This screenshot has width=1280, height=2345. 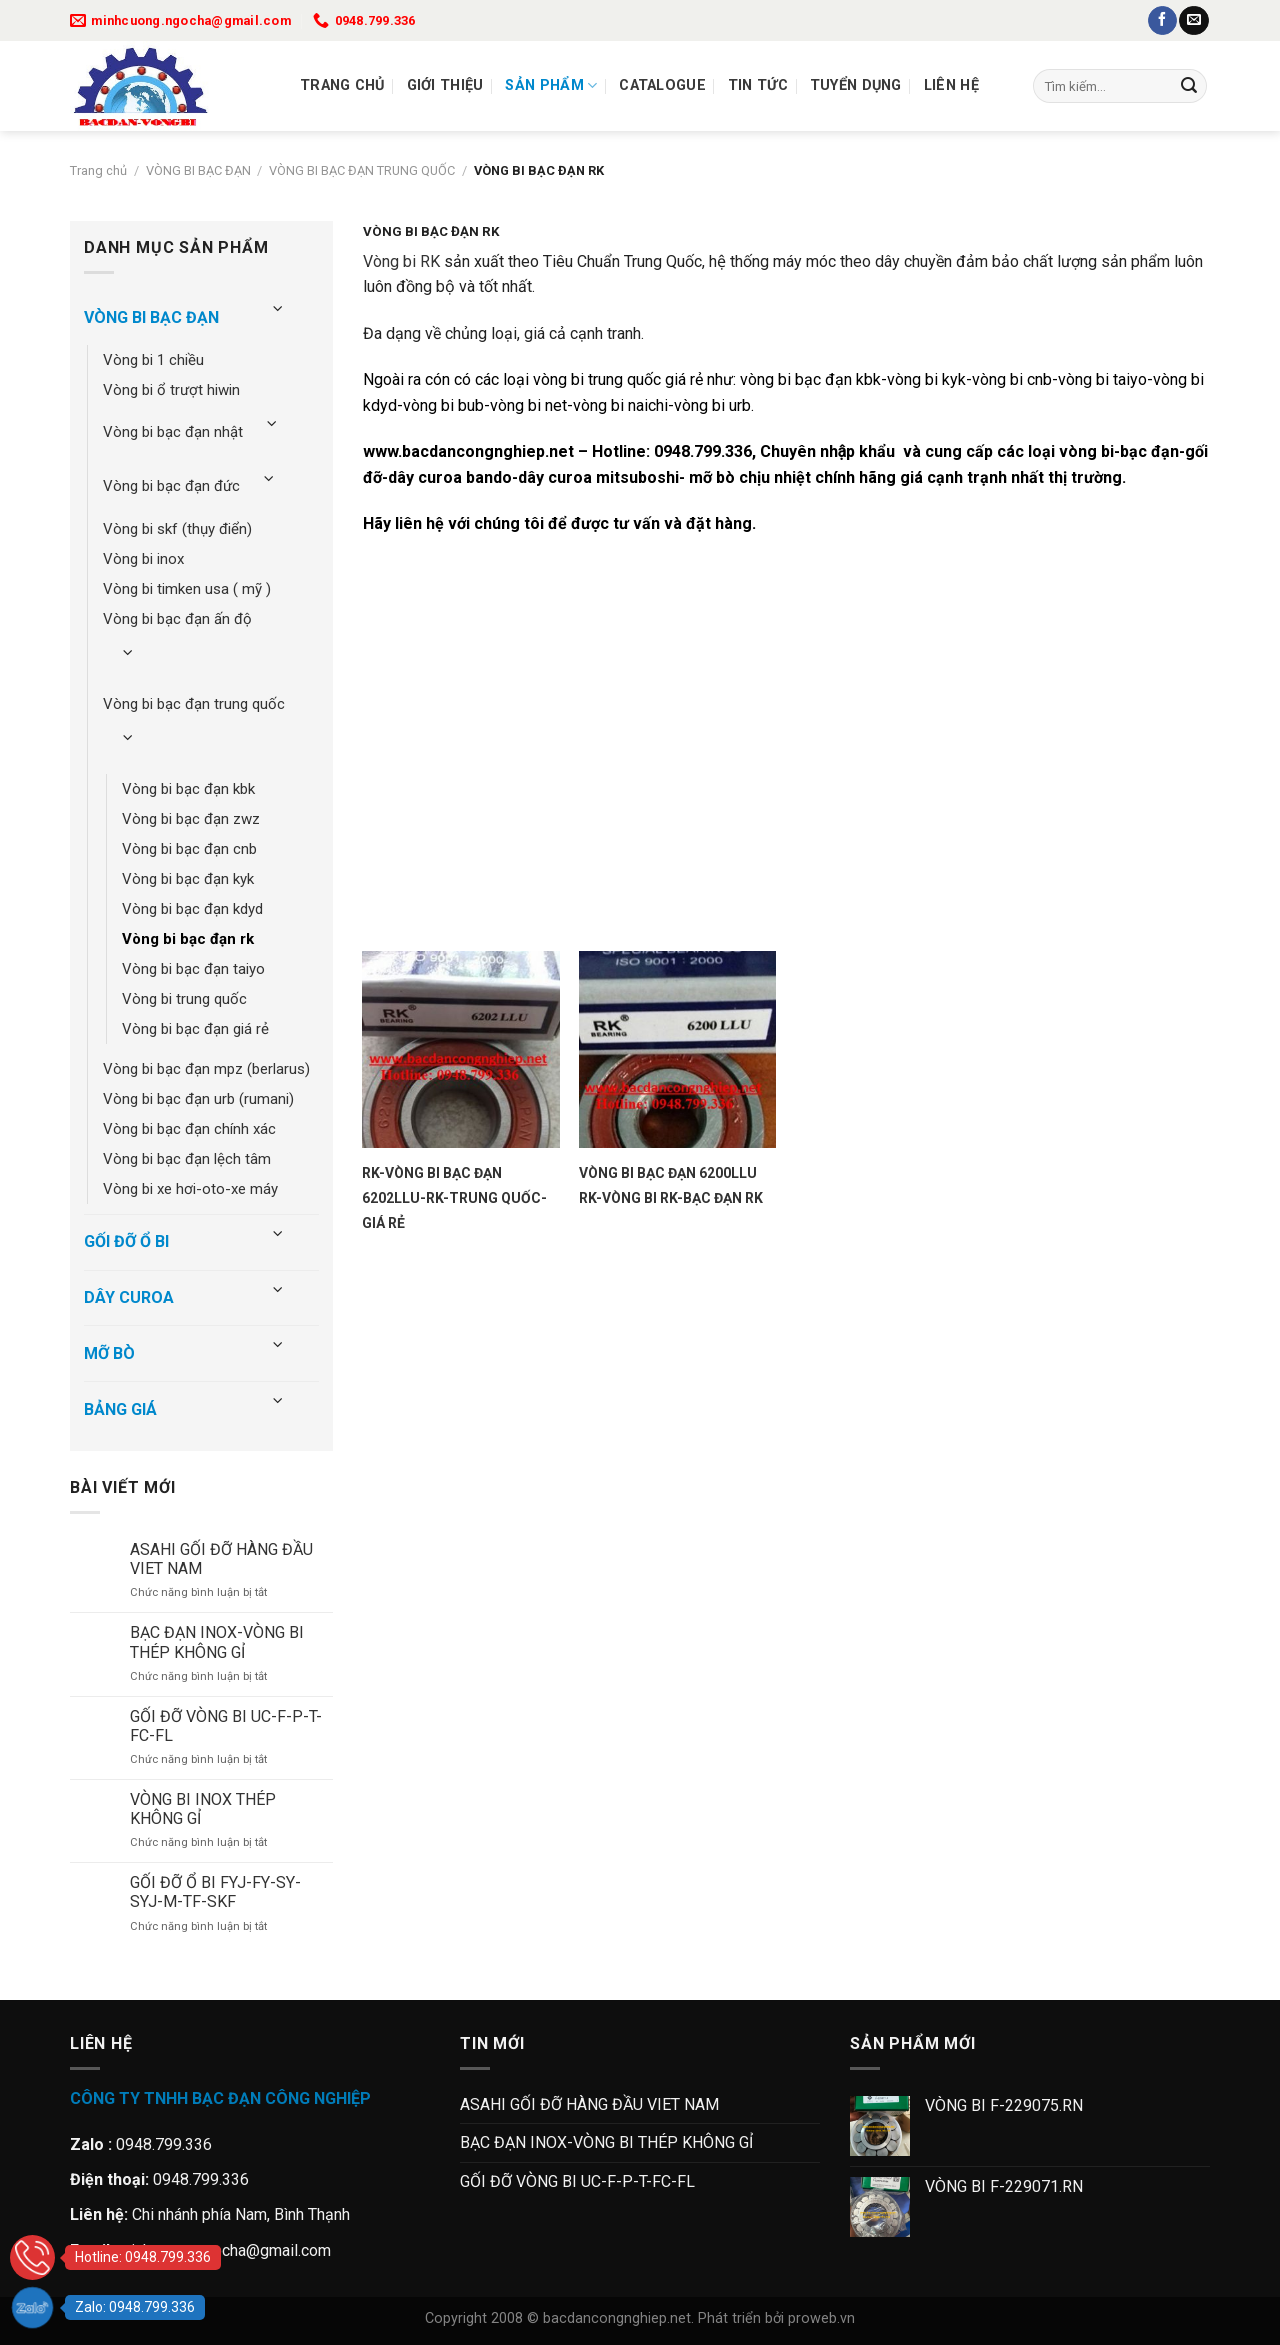 I want to click on VÒNG BI BẠC ĐẠN TAIYO, so click(x=193, y=969).